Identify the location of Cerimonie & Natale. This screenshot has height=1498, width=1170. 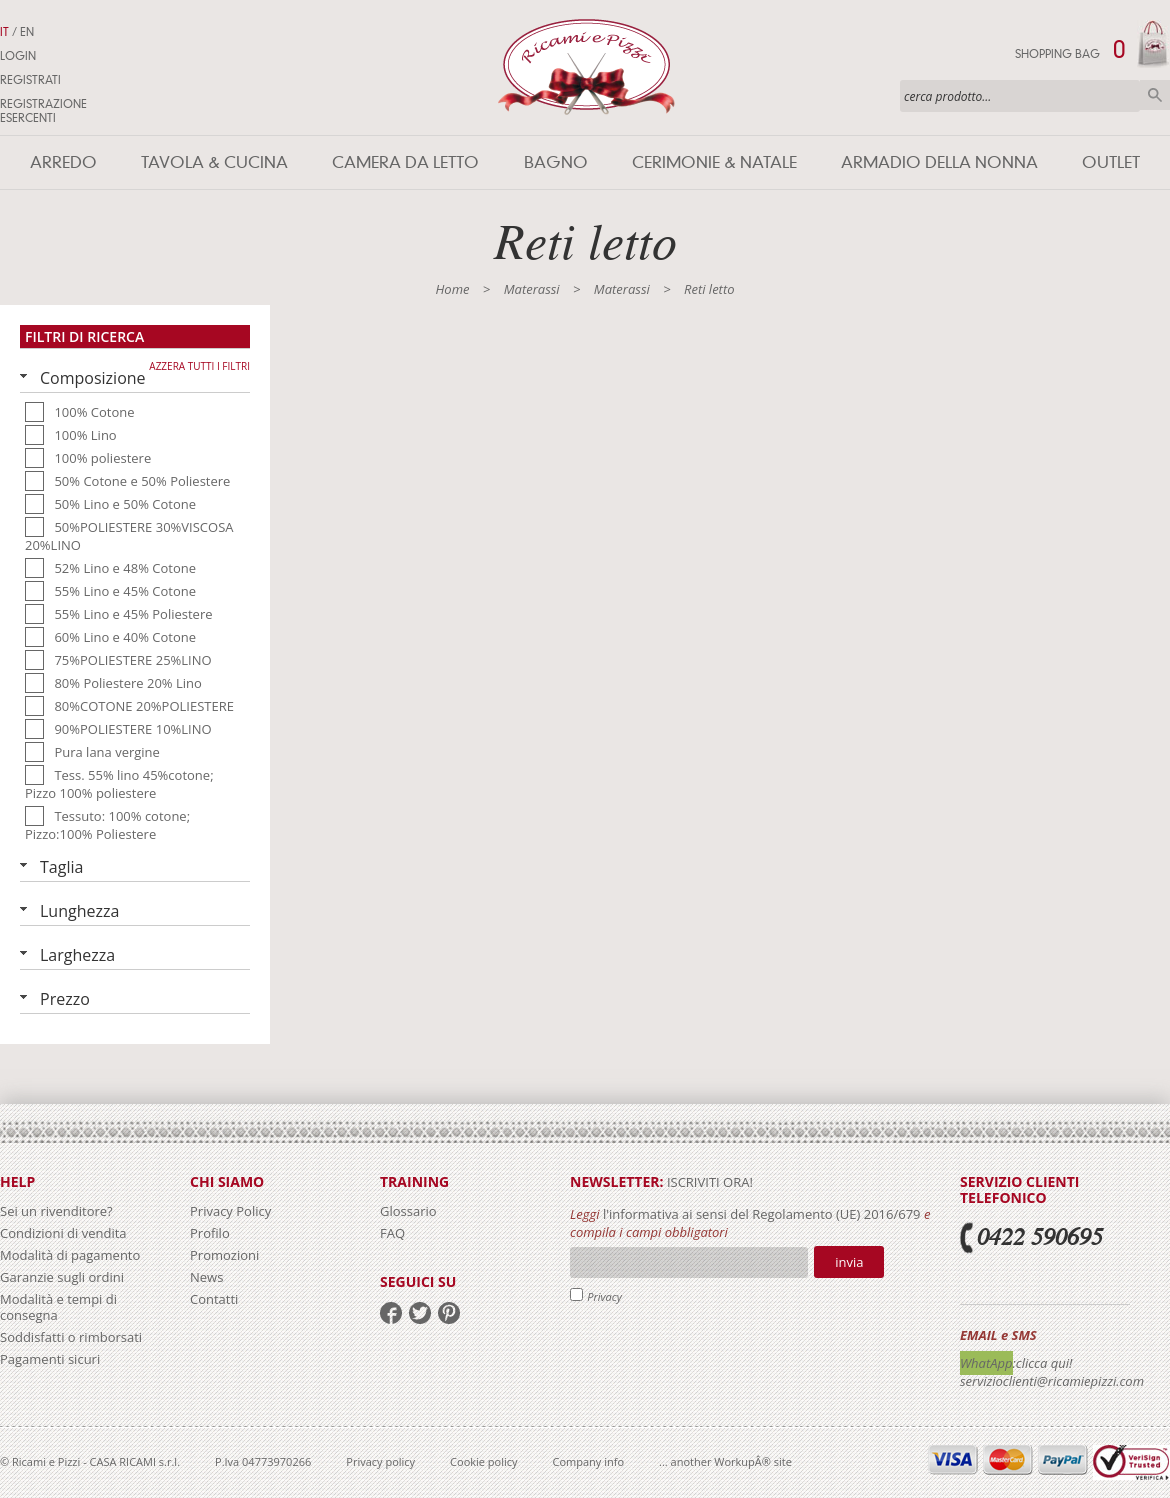
(714, 162).